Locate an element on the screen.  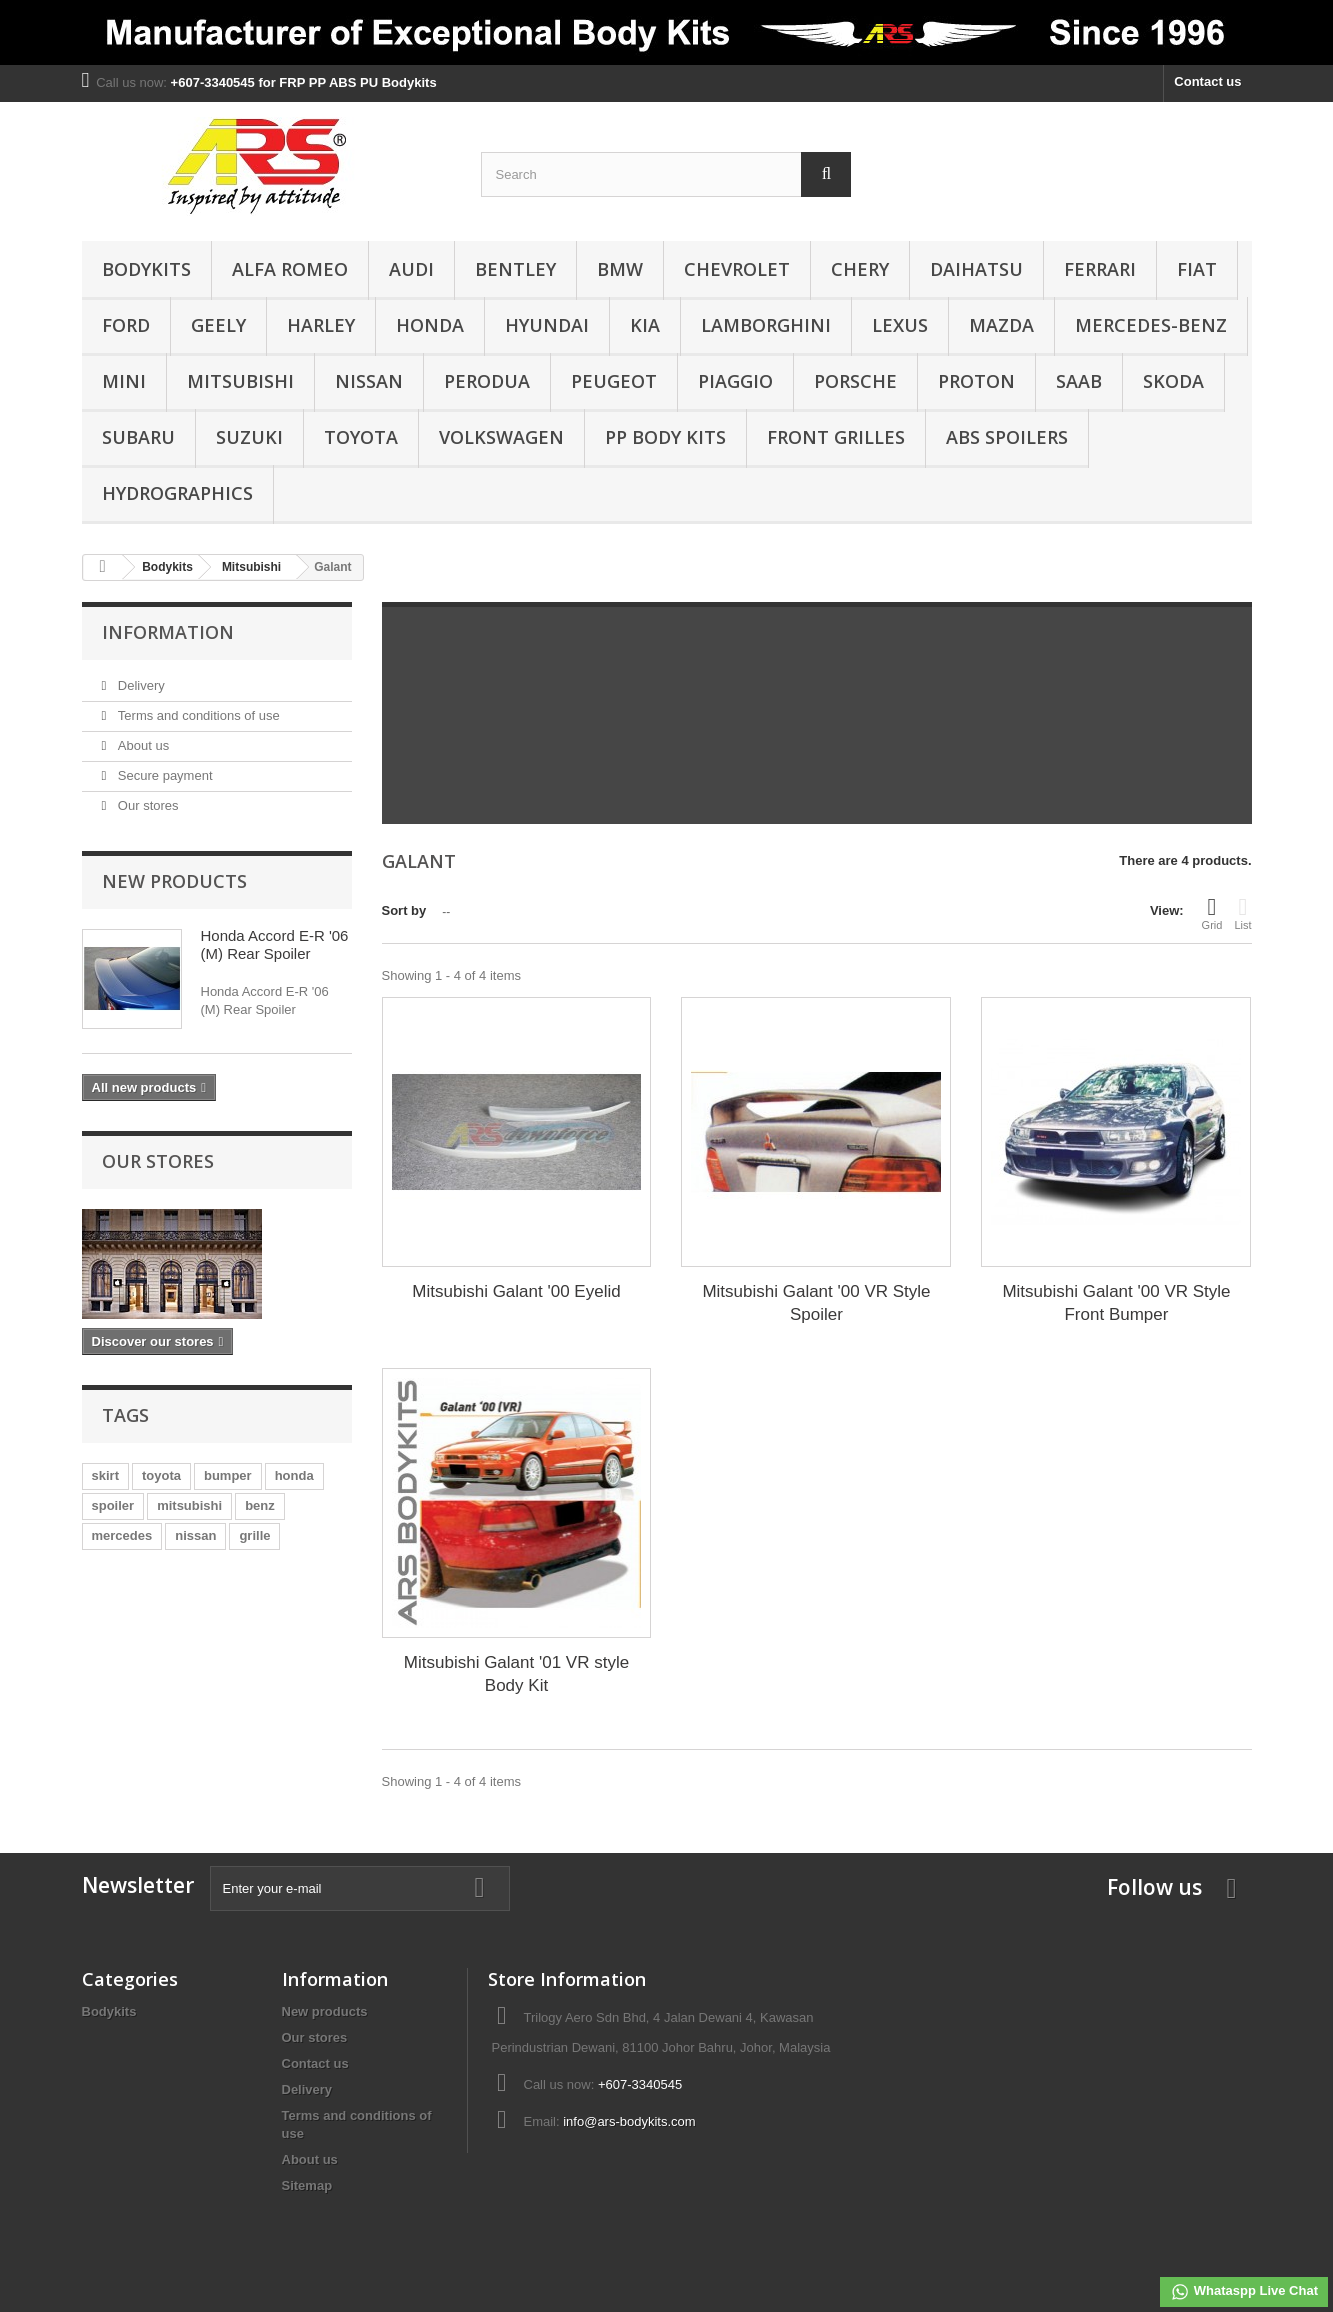
grille is located at coordinates (254, 1535).